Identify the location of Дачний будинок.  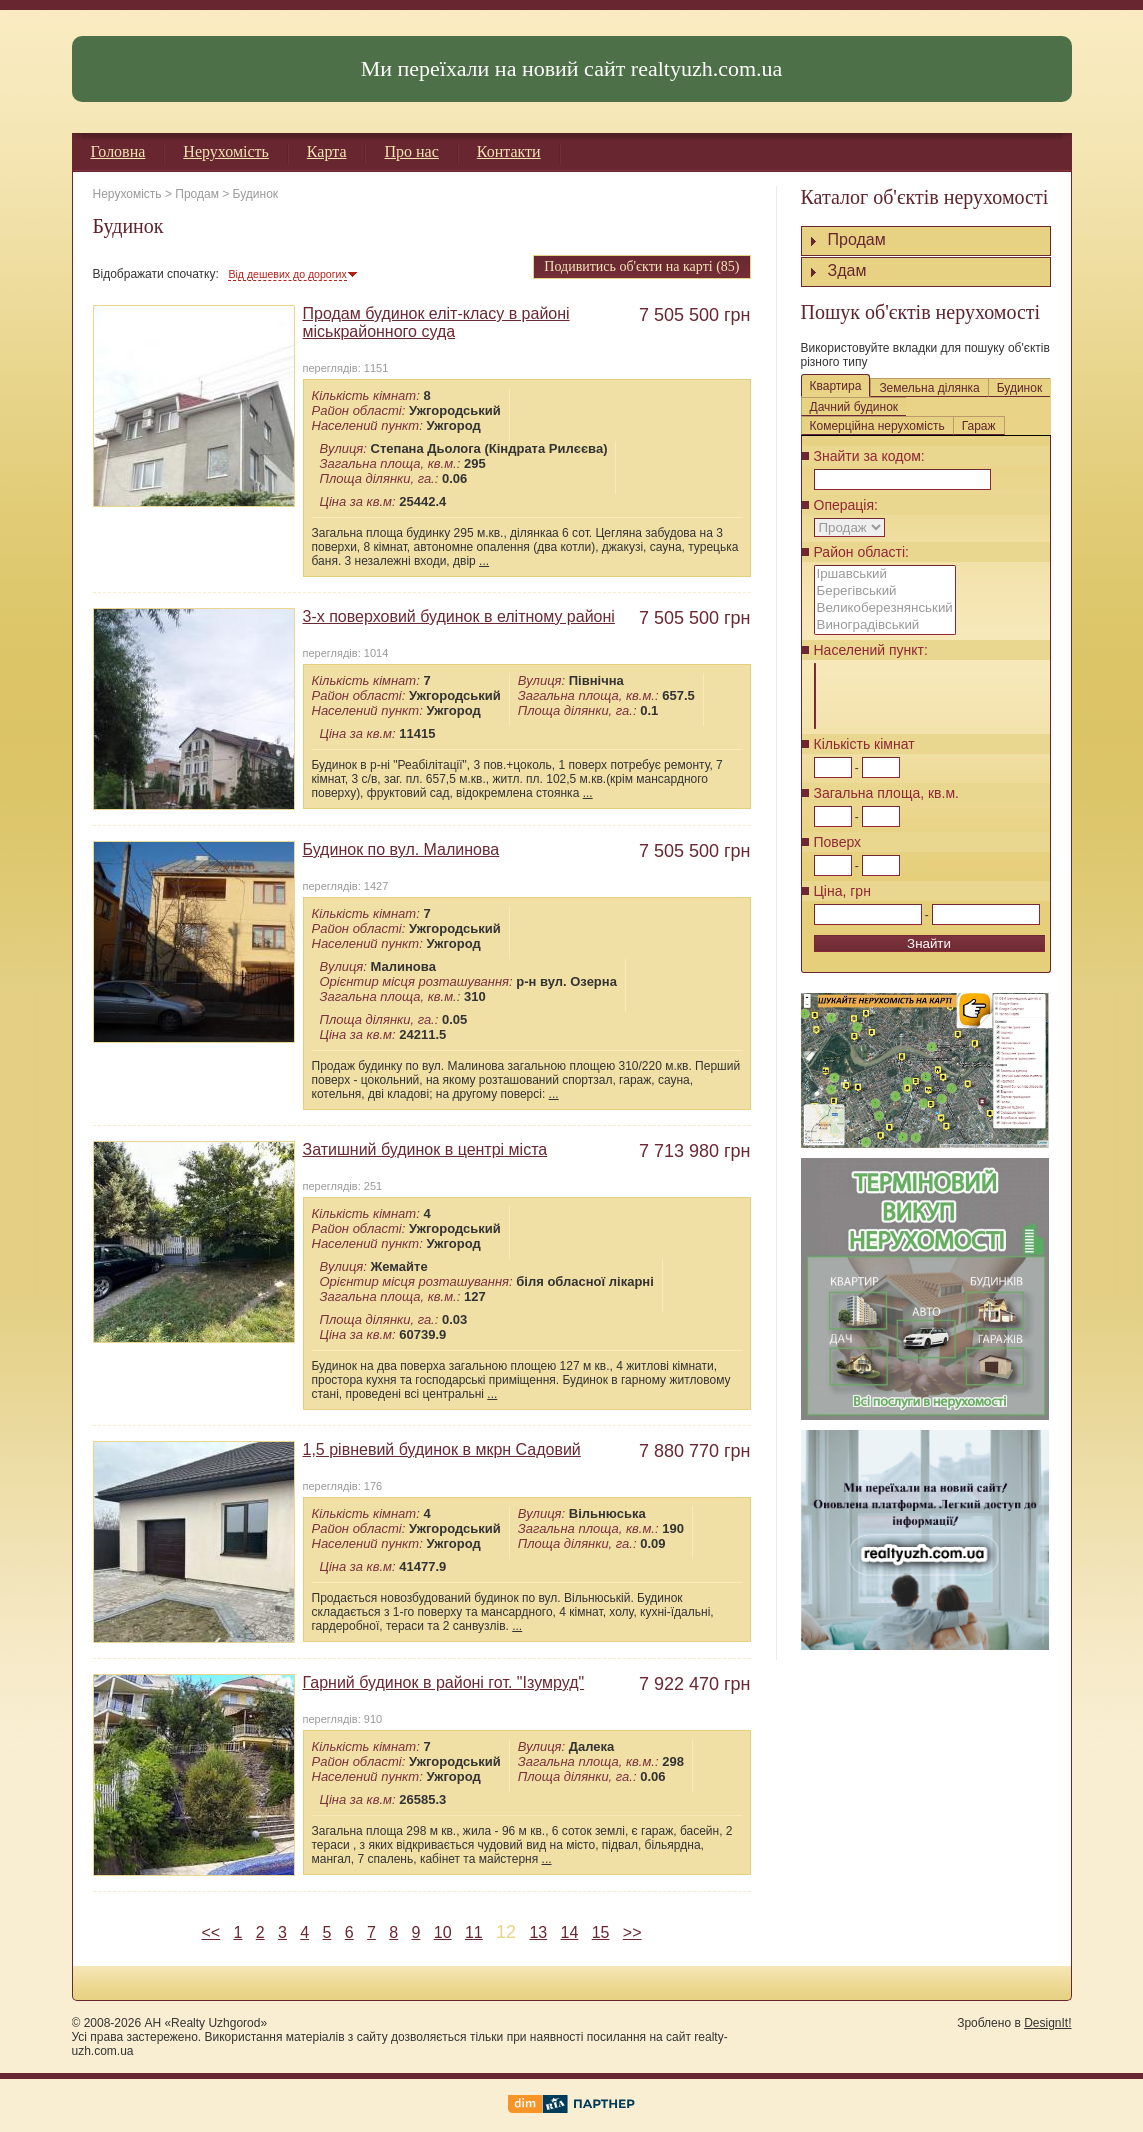
(854, 407).